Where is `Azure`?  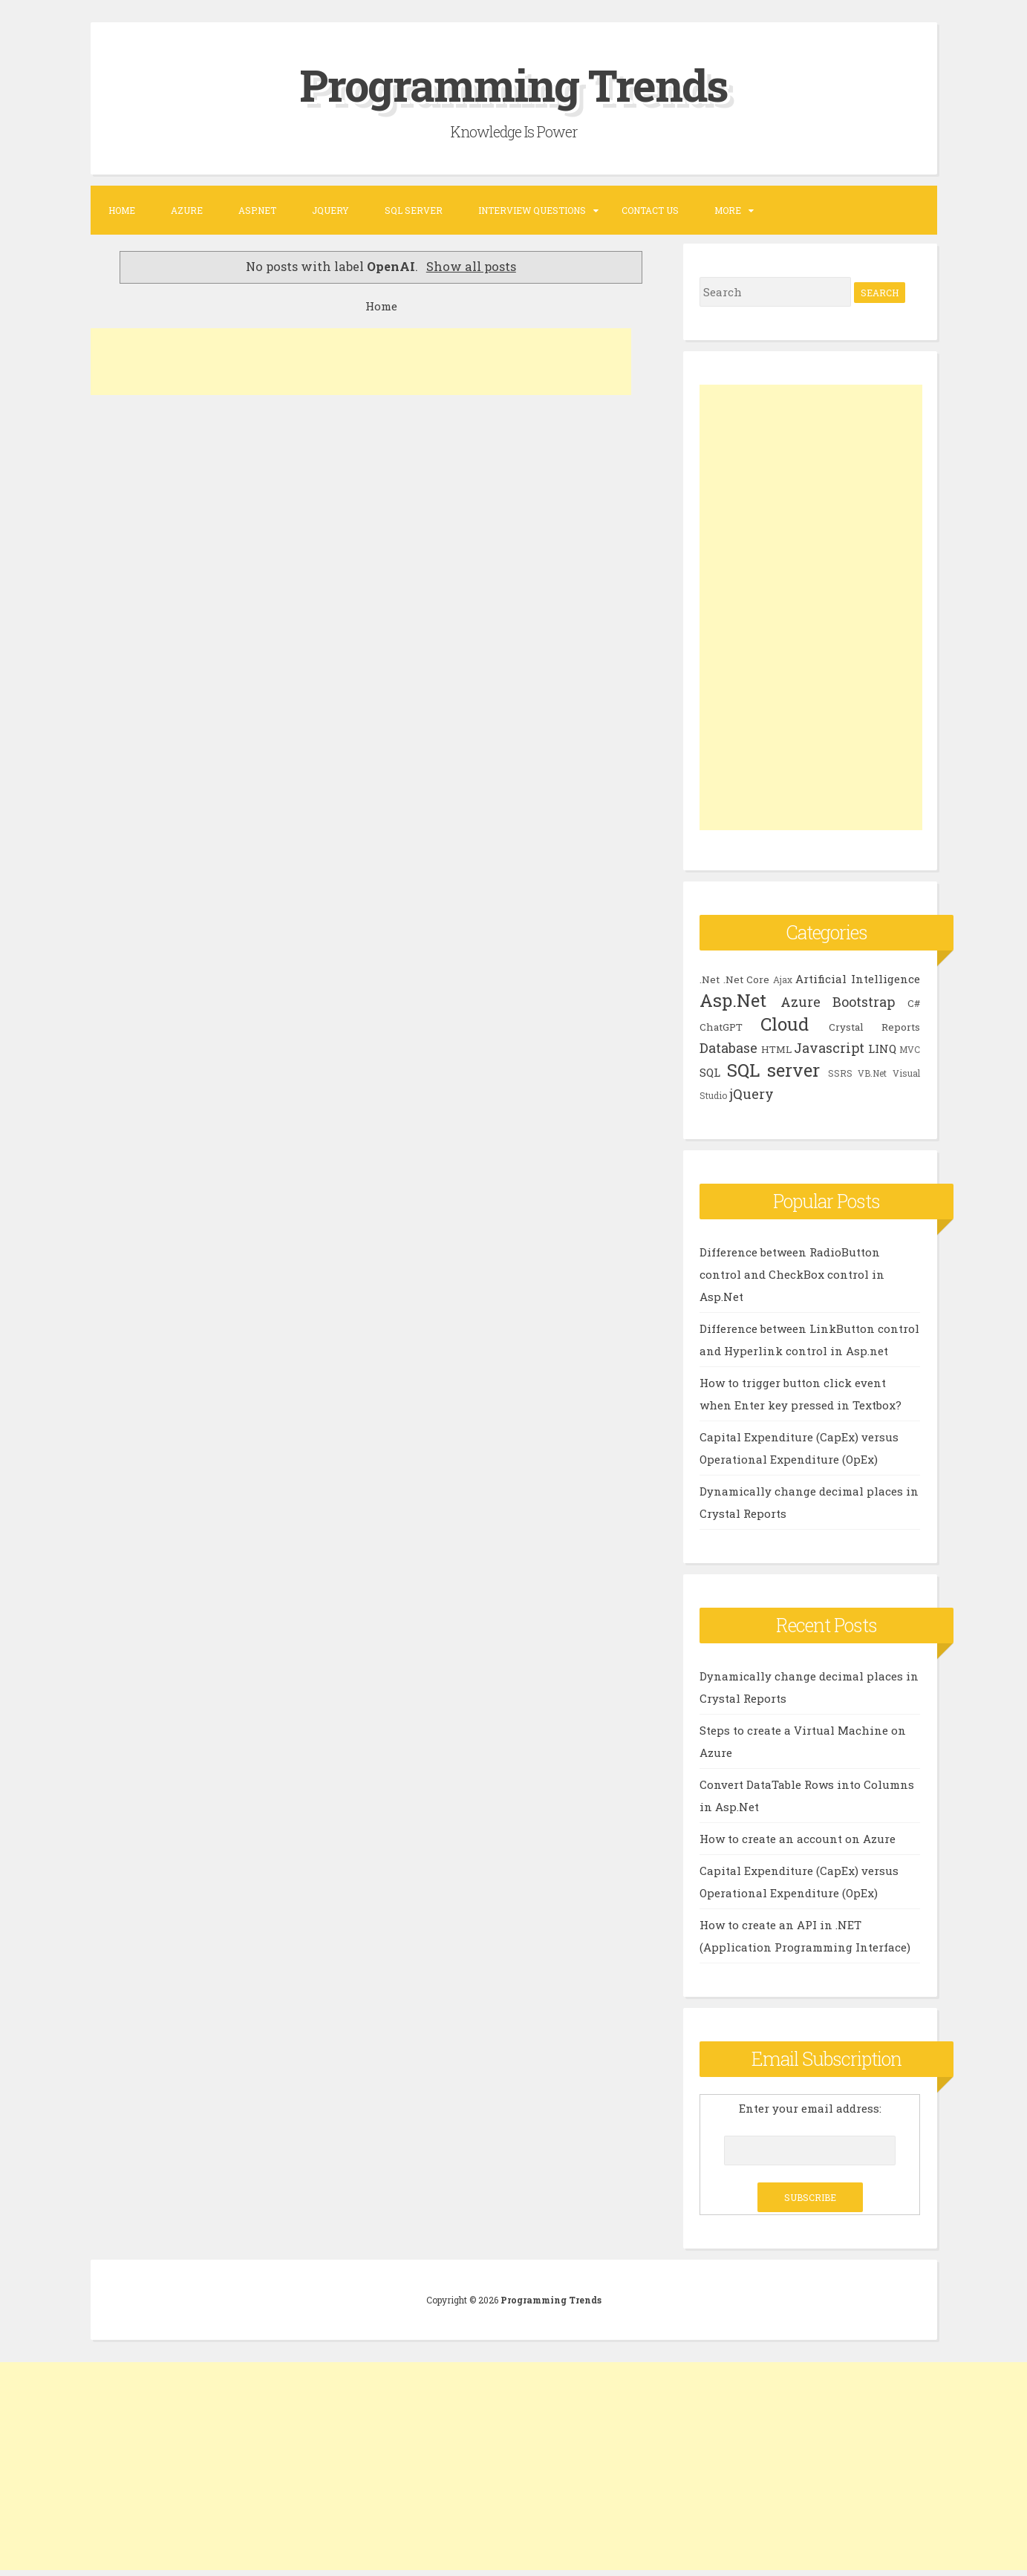
Azure is located at coordinates (187, 209).